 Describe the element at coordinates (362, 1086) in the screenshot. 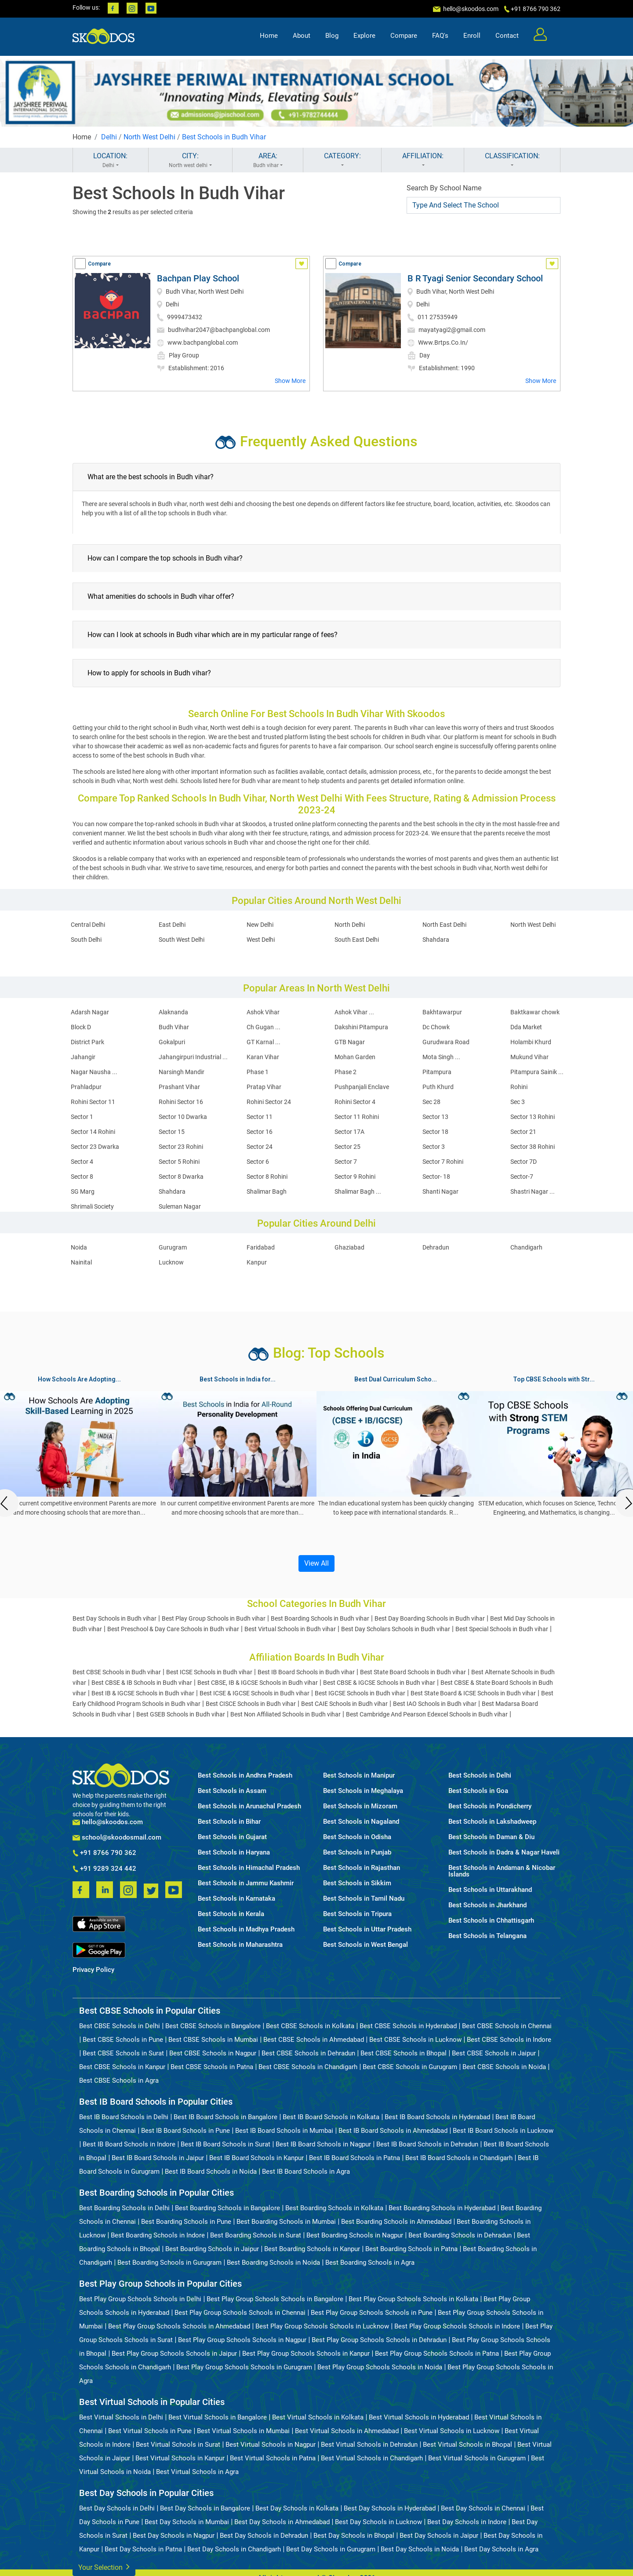

I see `Pushpanjali Enclave` at that location.